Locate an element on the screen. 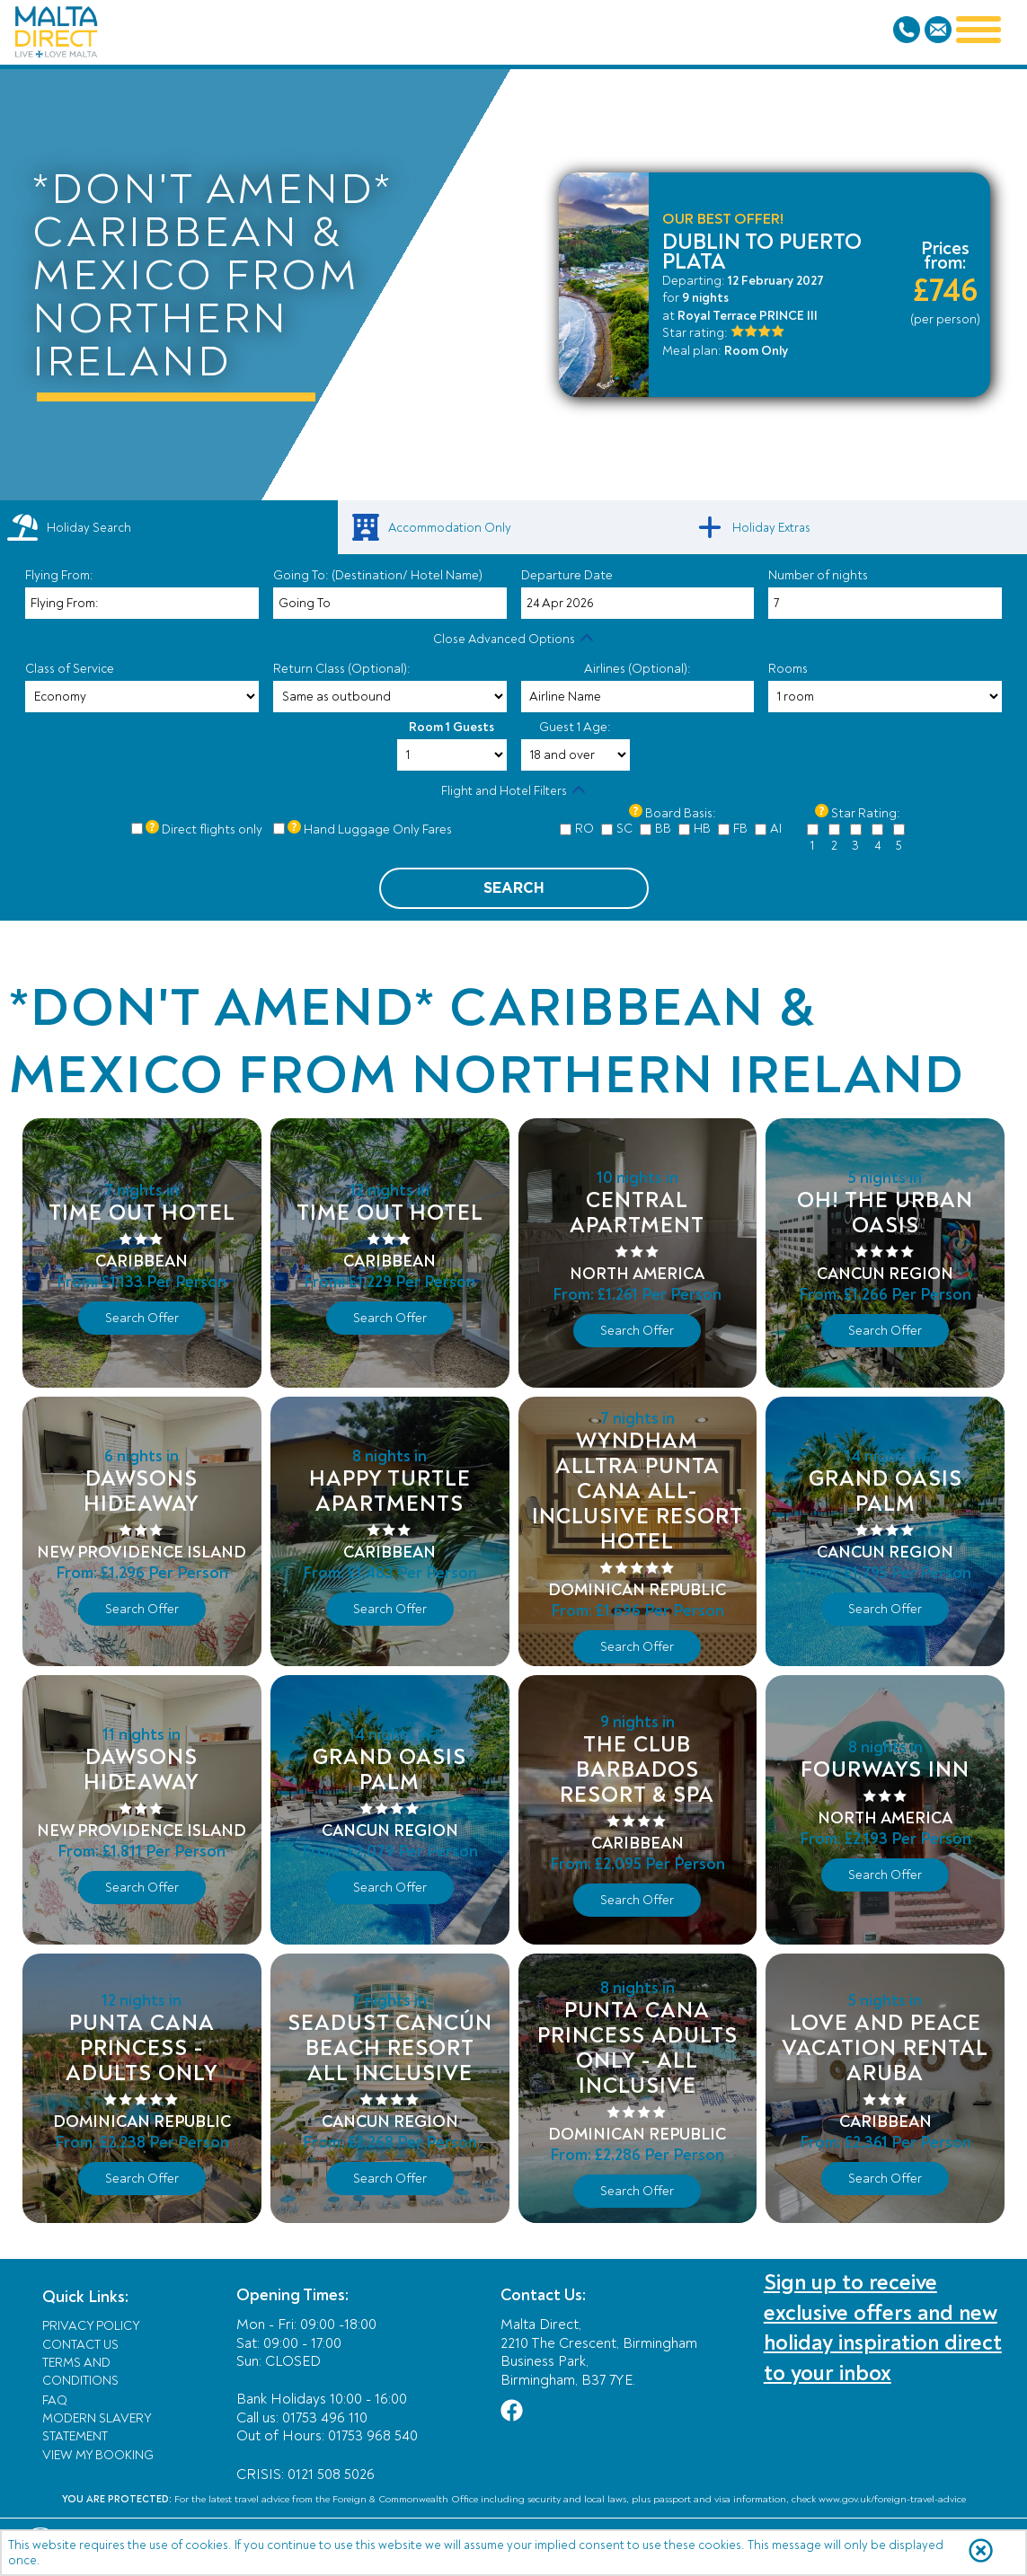 This screenshot has height=2576, width=1027. SC is located at coordinates (624, 828).